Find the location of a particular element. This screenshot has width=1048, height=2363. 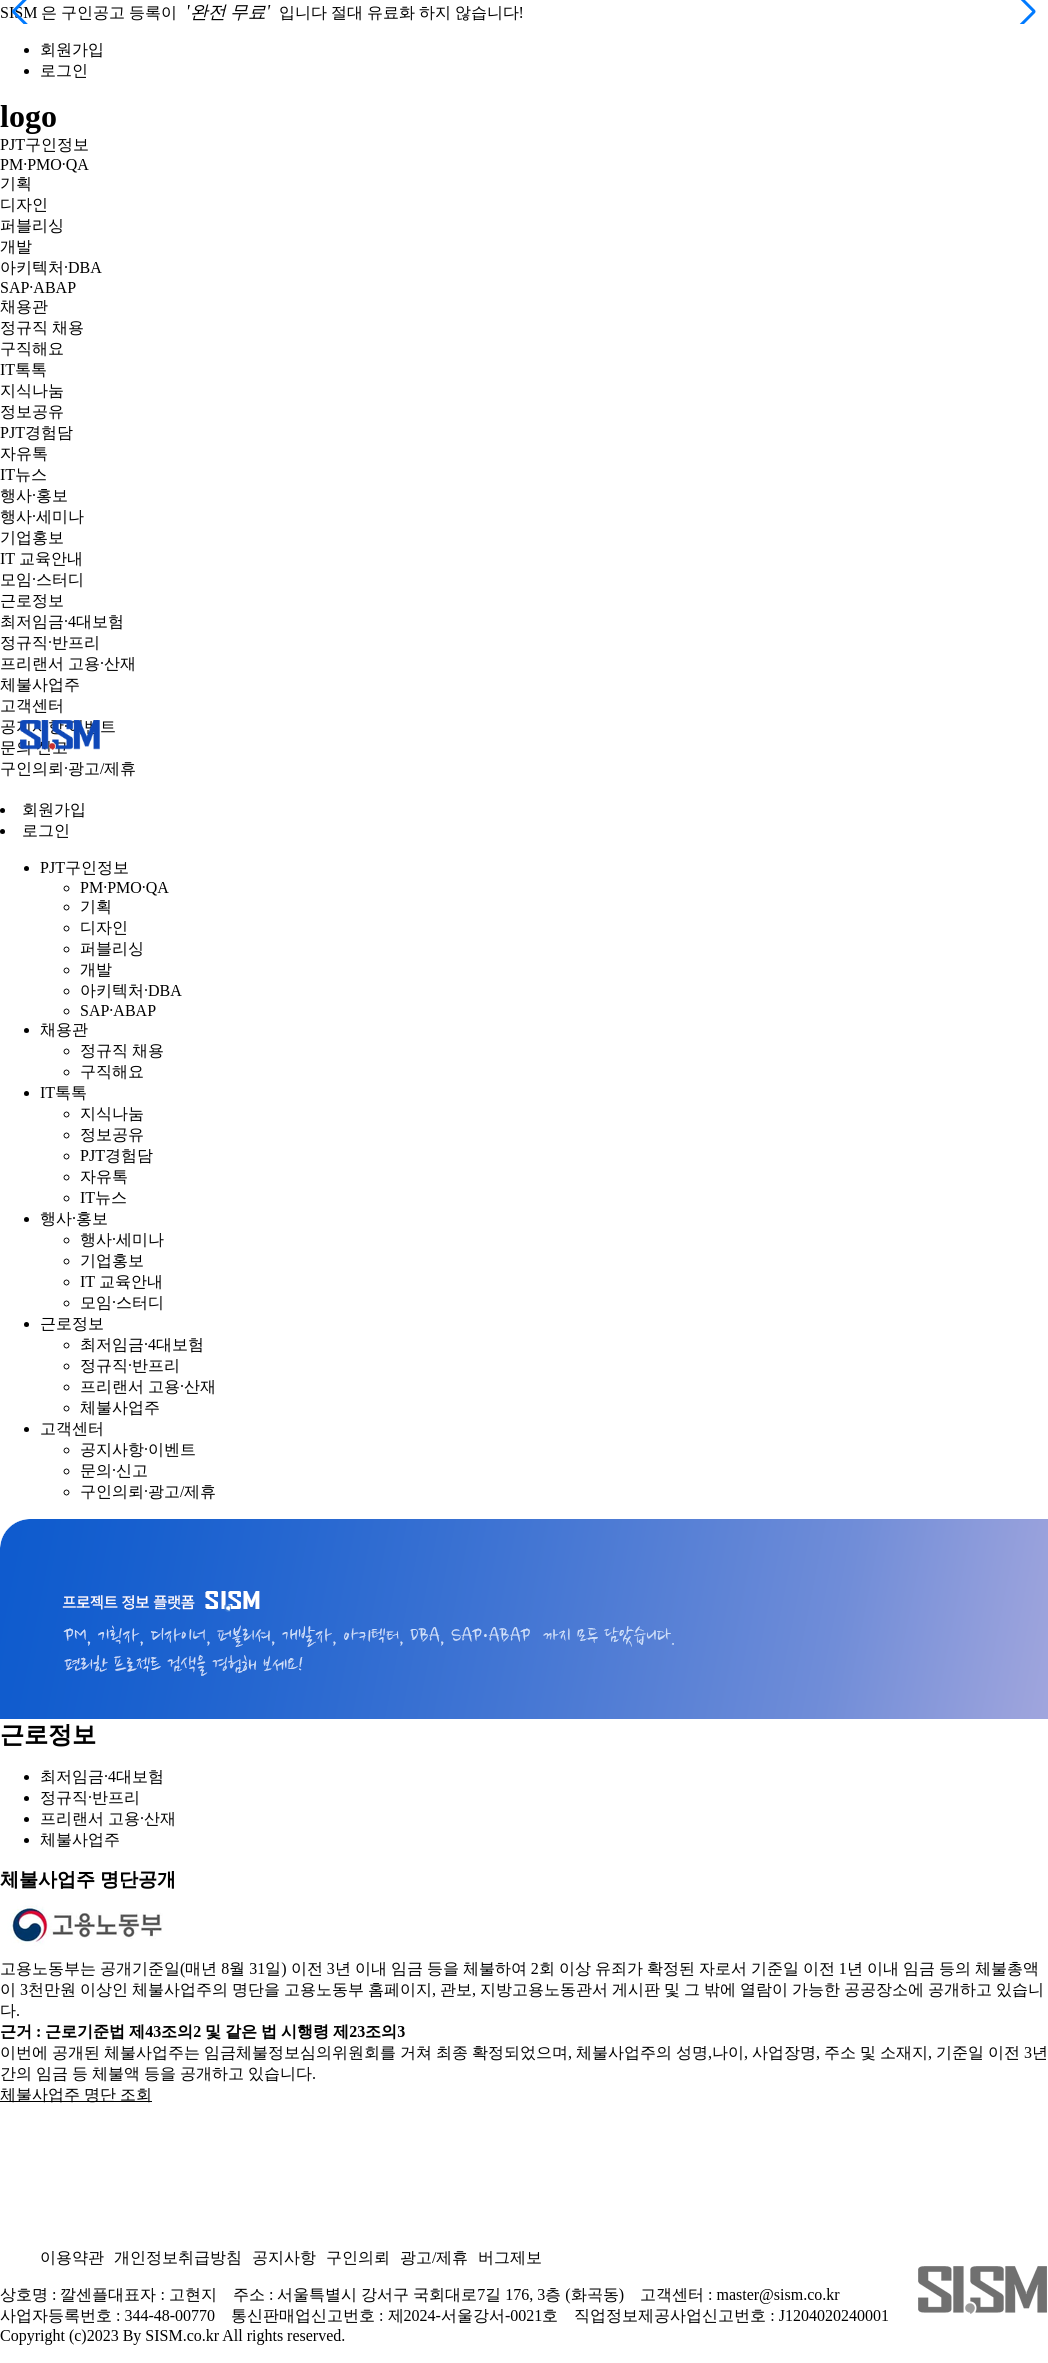

모임·스터디 is located at coordinates (42, 579).